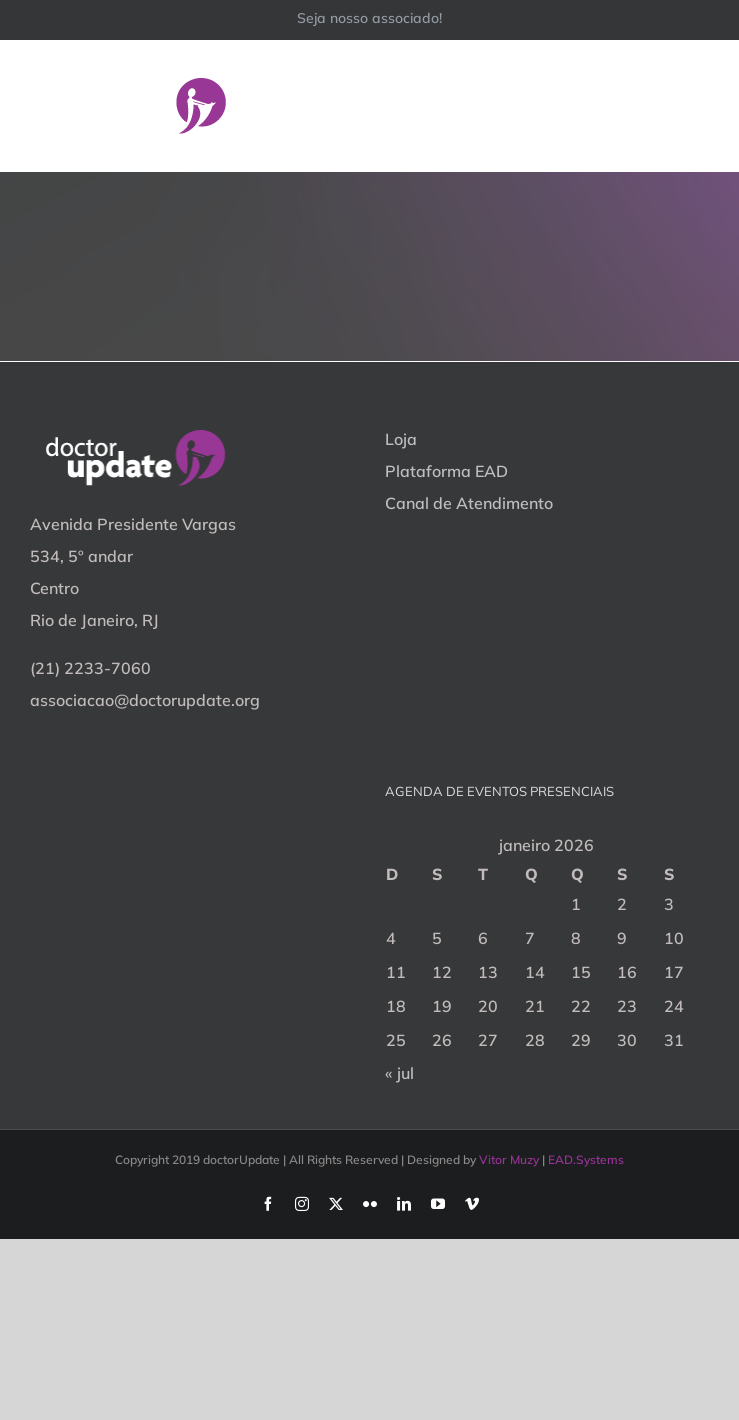 This screenshot has height=1420, width=739. Describe the element at coordinates (401, 439) in the screenshot. I see `Loja` at that location.